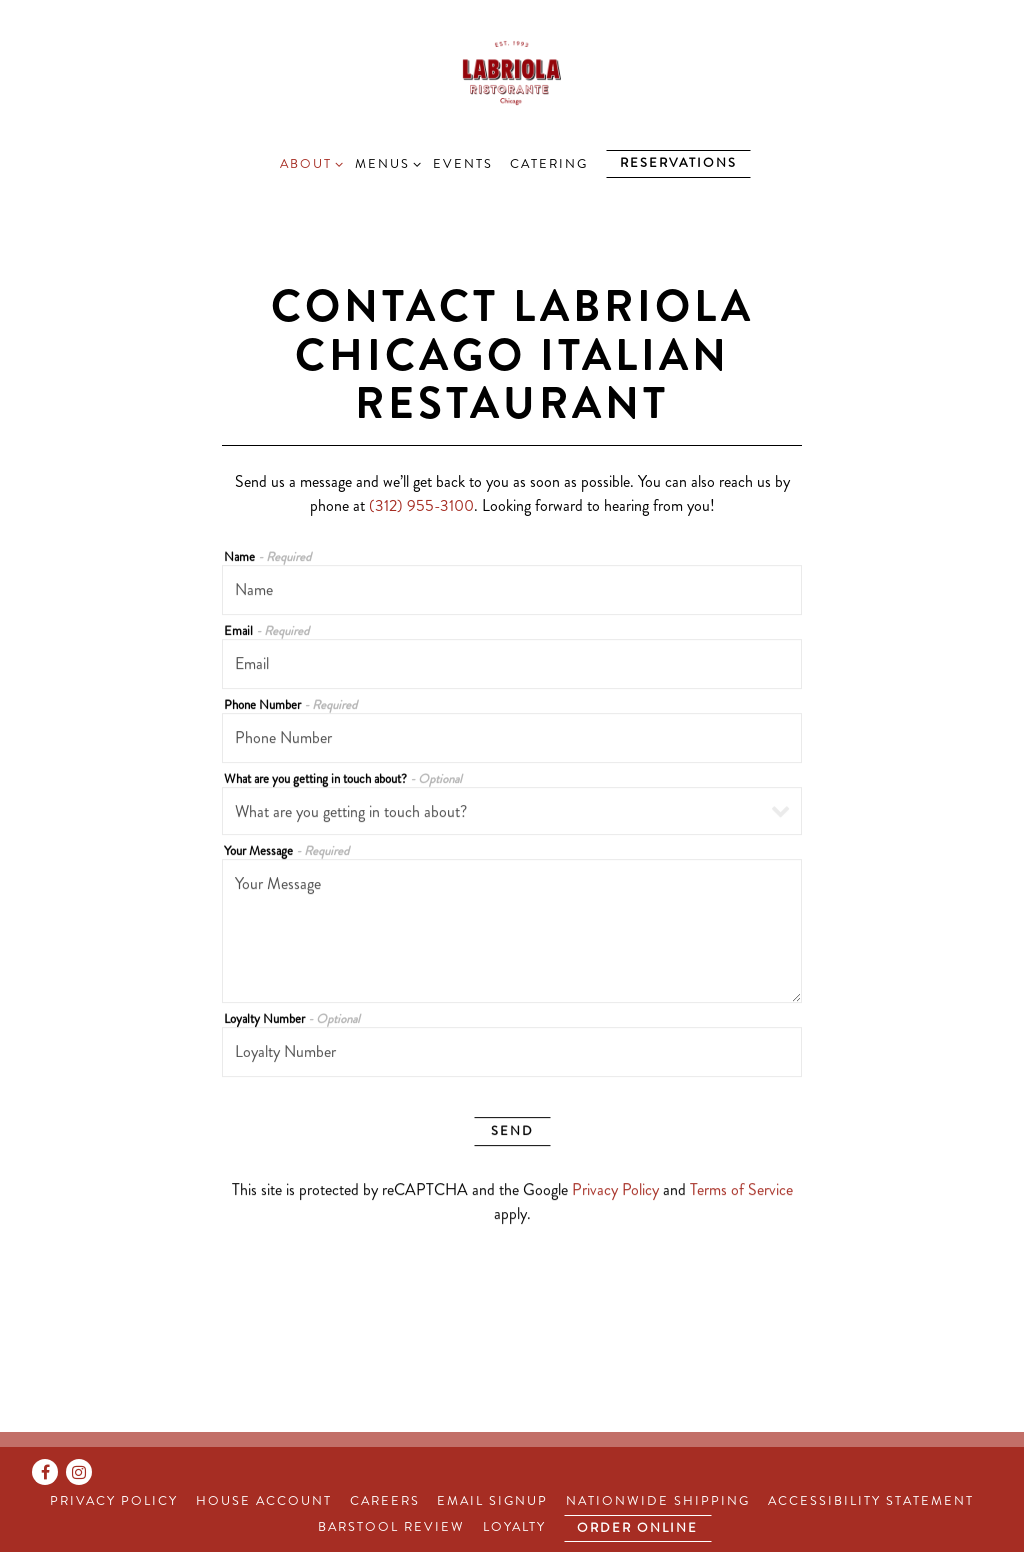 The height and width of the screenshot is (1552, 1024). What do you see at coordinates (658, 1501) in the screenshot?
I see `Nationwide Shipping` at bounding box center [658, 1501].